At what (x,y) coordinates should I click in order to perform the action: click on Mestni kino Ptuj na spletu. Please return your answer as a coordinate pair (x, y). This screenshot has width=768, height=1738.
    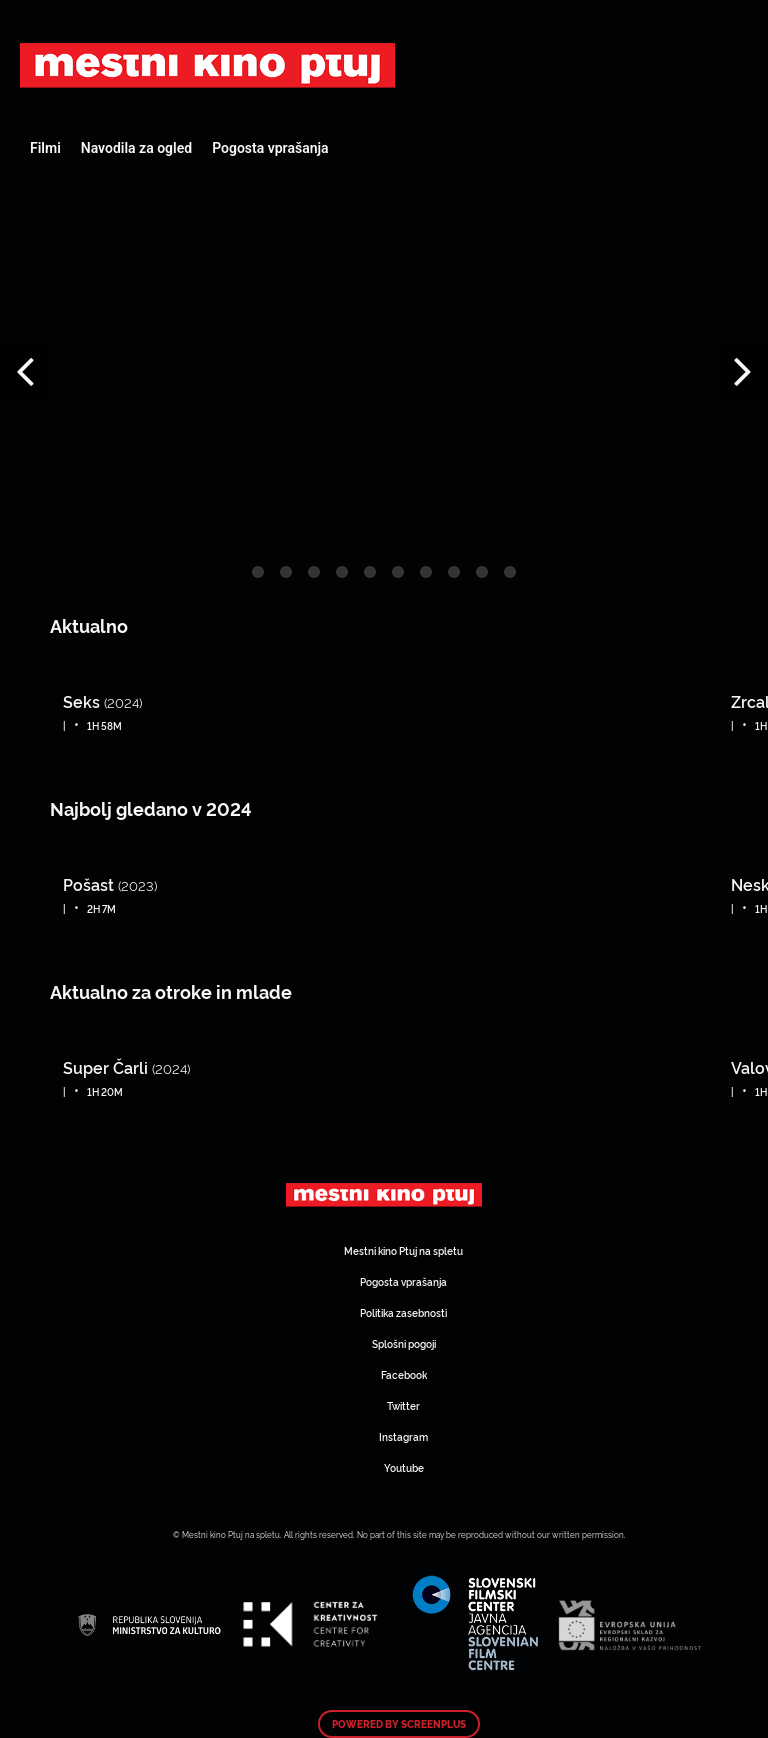
    Looking at the image, I should click on (403, 1250).